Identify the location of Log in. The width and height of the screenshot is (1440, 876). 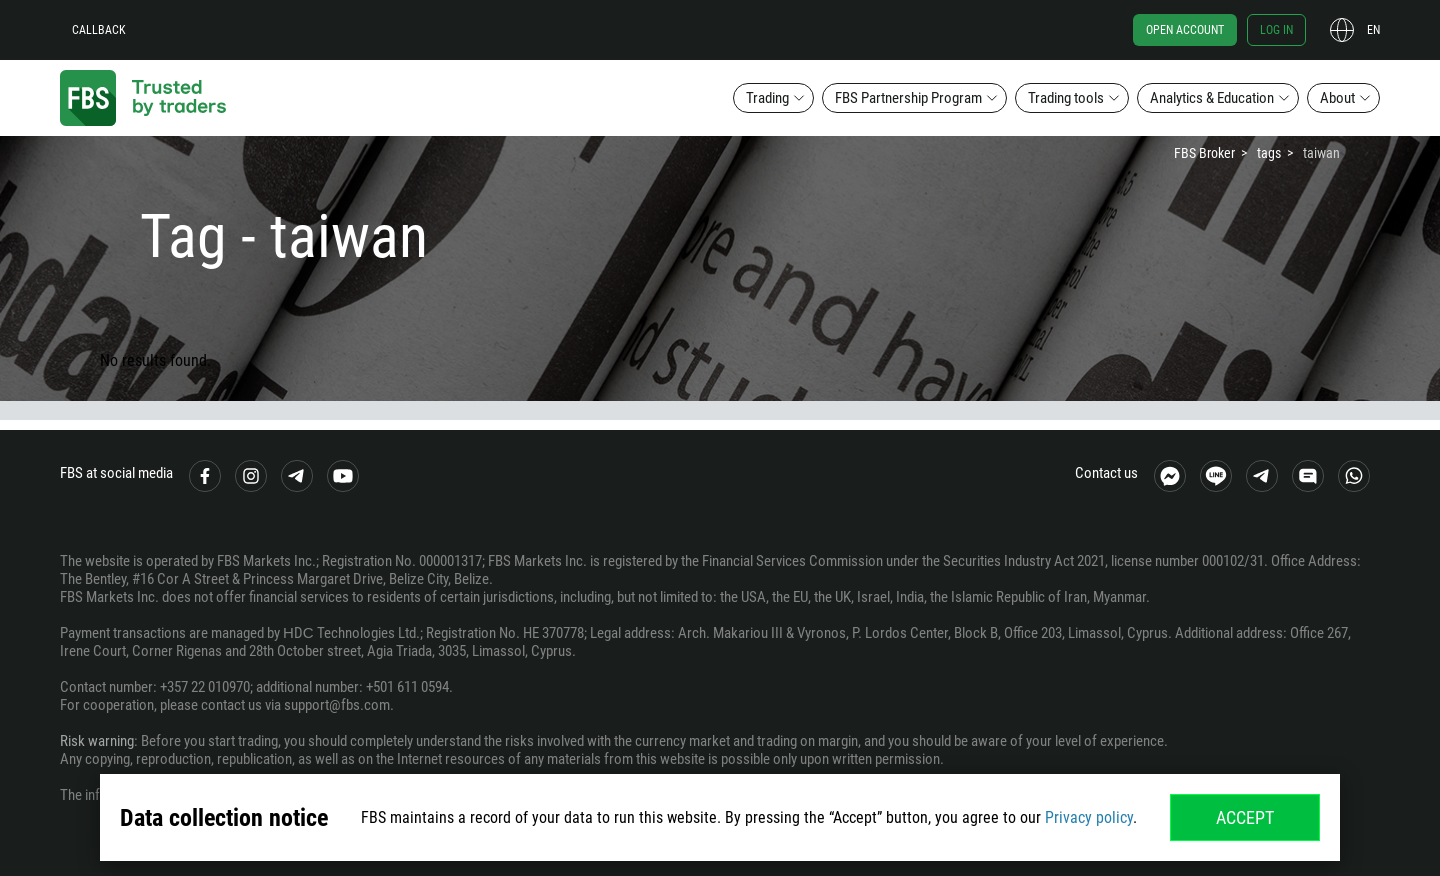
(1276, 30).